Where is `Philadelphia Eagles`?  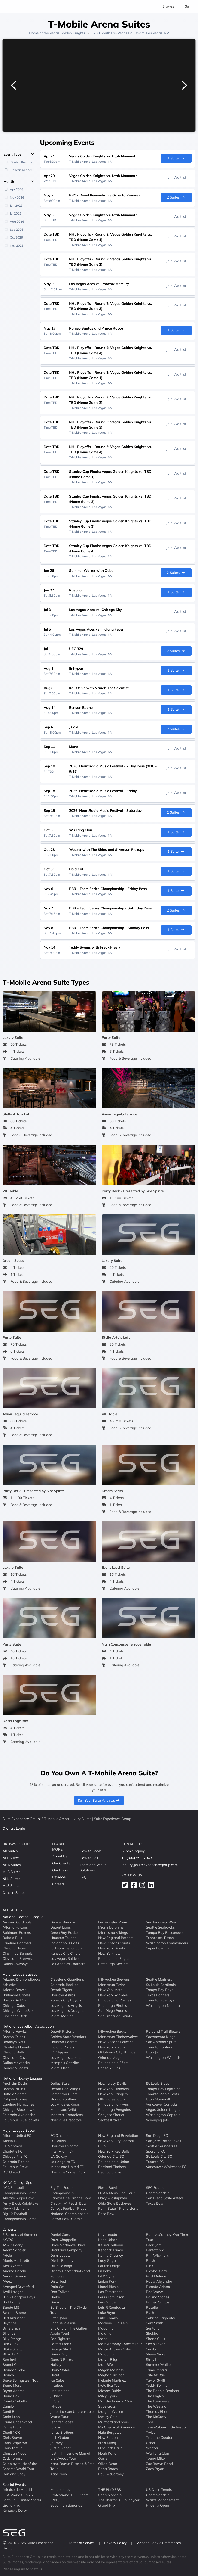
Philadelphia Eagles is located at coordinates (114, 1958).